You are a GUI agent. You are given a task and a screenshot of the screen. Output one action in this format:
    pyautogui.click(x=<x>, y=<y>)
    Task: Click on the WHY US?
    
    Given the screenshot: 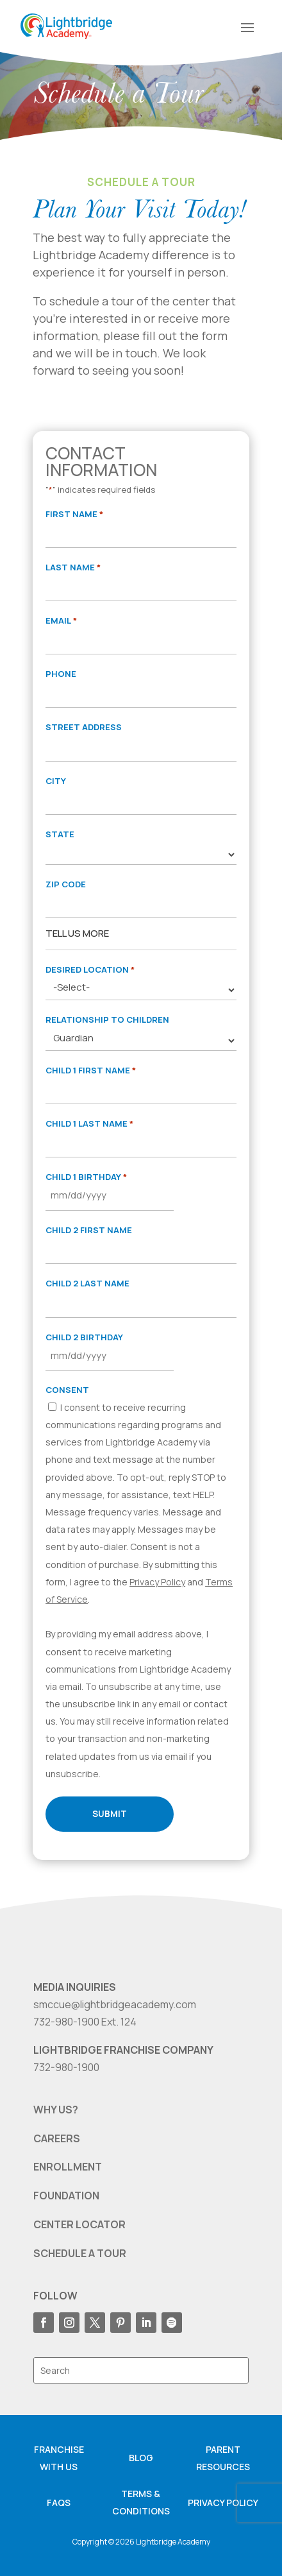 What is the action you would take?
    pyautogui.click(x=55, y=2110)
    